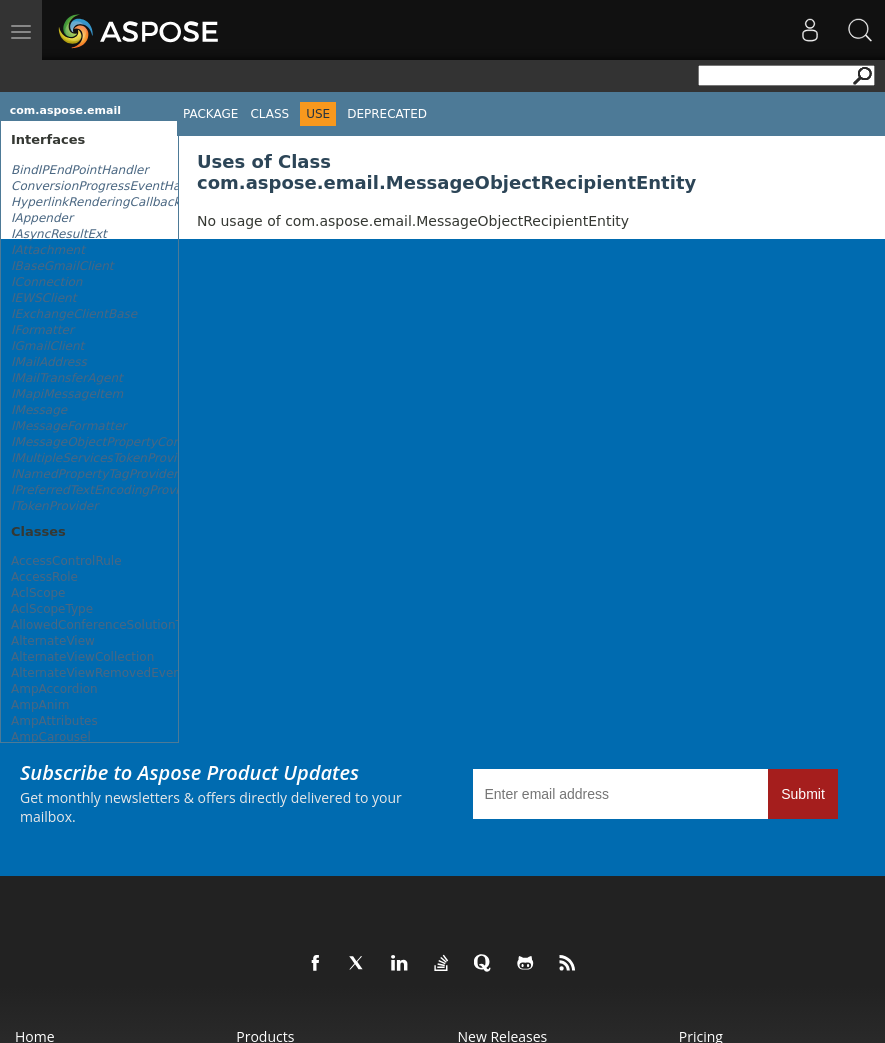  I want to click on AccessRole, so click(44, 577).